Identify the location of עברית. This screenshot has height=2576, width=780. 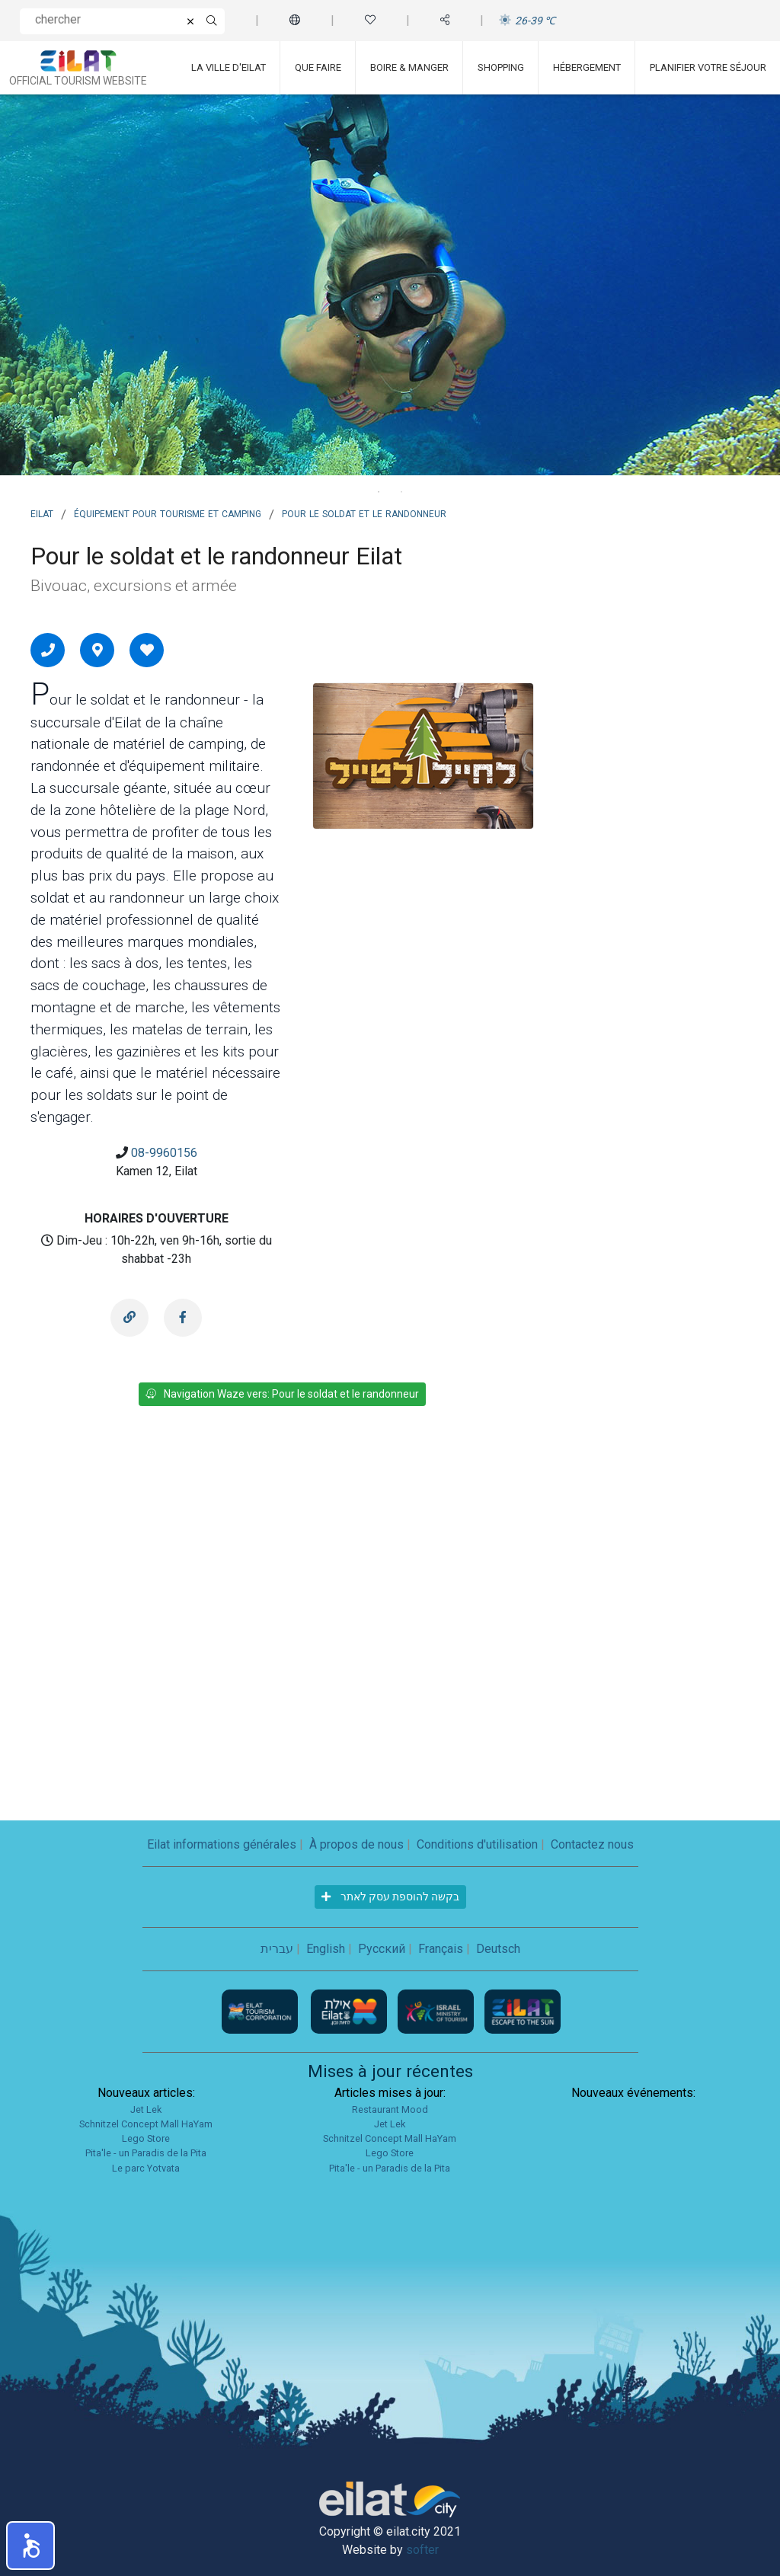
(277, 1949).